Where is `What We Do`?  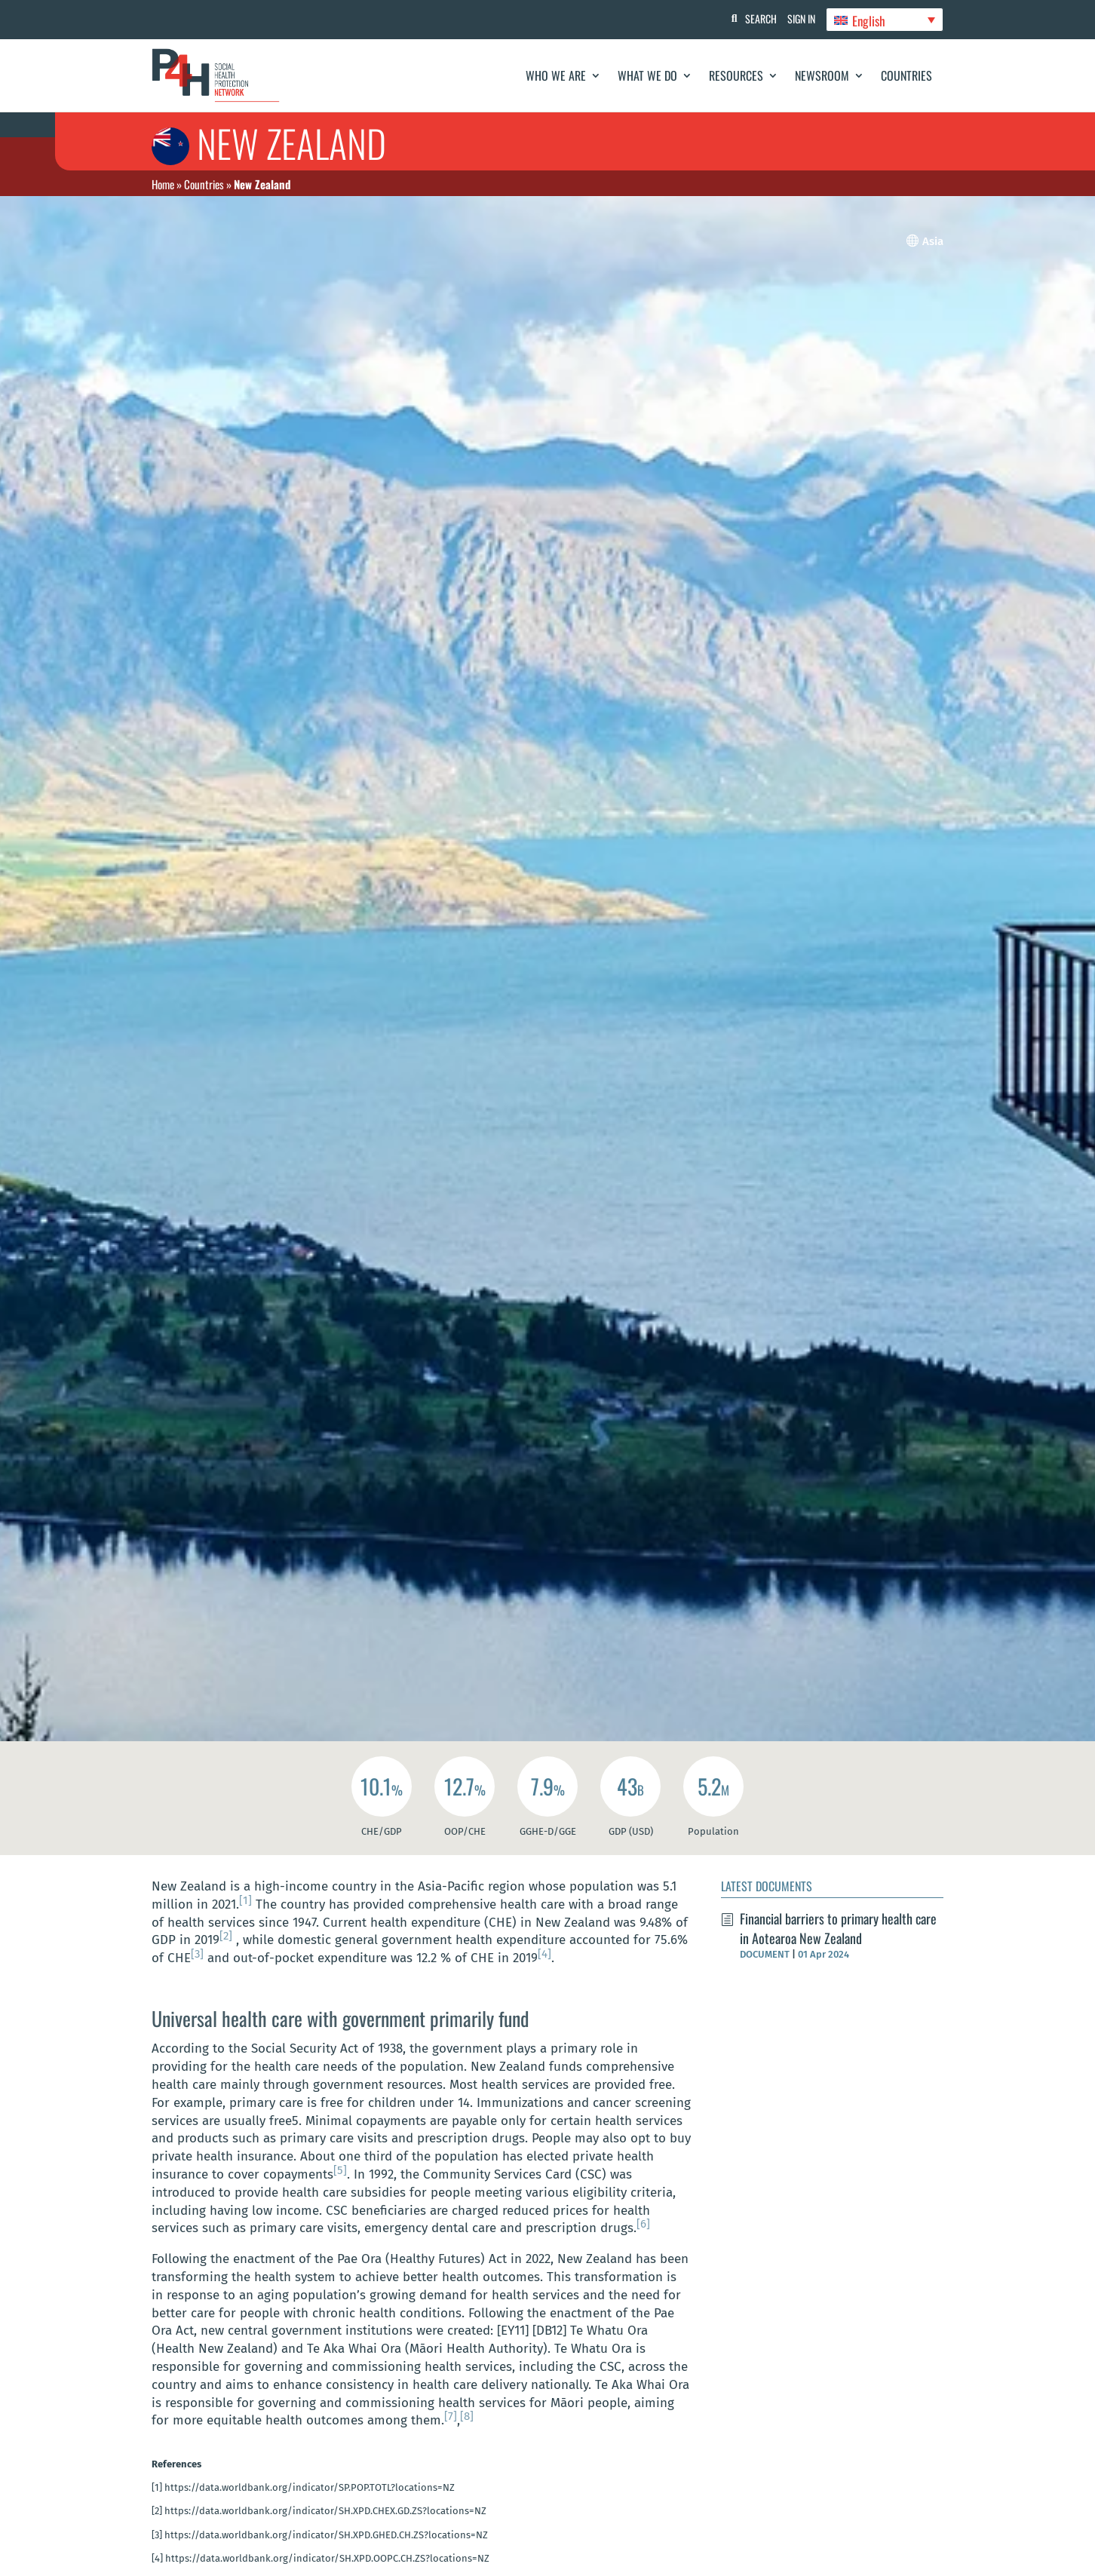
What We Do is located at coordinates (647, 75).